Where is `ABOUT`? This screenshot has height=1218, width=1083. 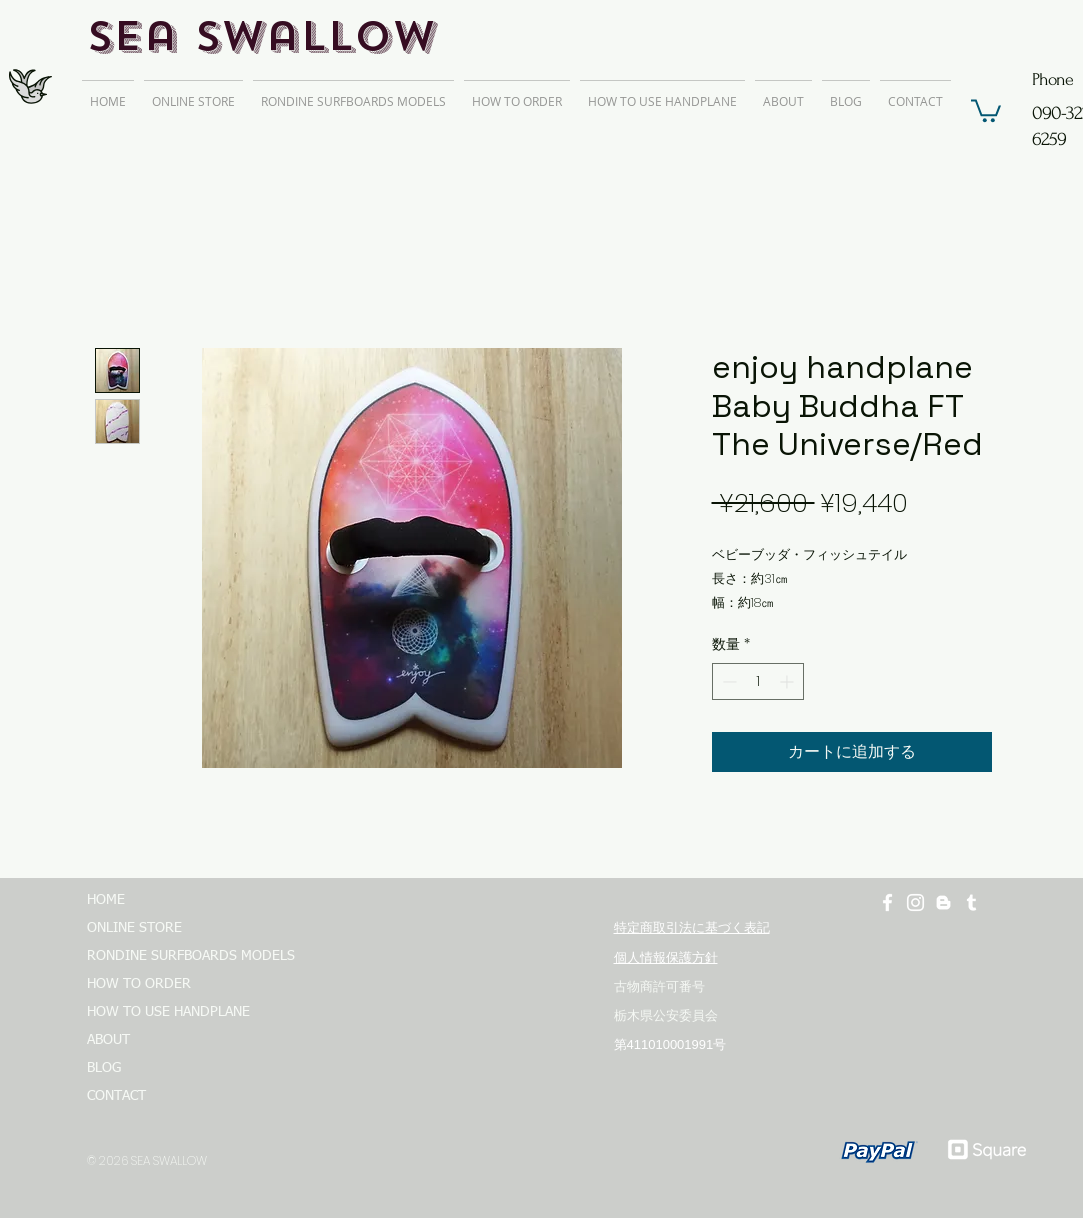
ABOUT is located at coordinates (108, 1040).